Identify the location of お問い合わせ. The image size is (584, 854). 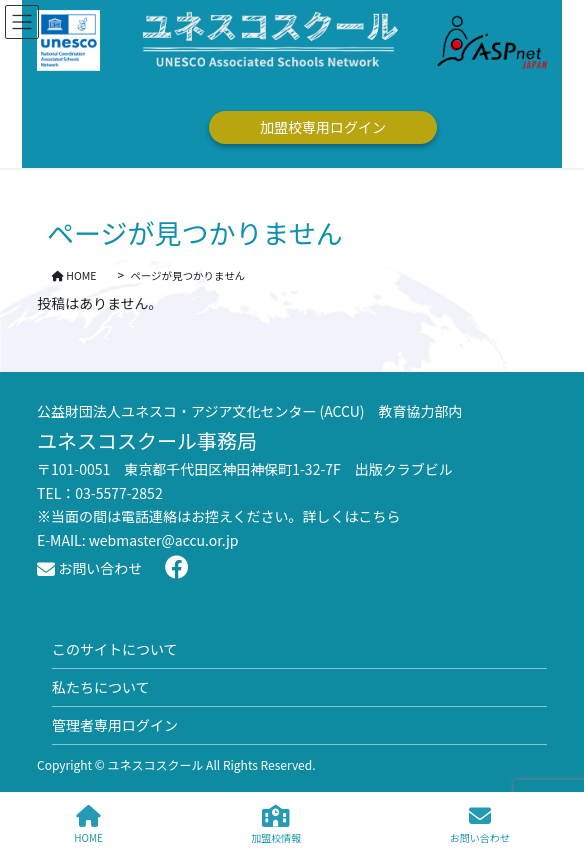
(89, 568).